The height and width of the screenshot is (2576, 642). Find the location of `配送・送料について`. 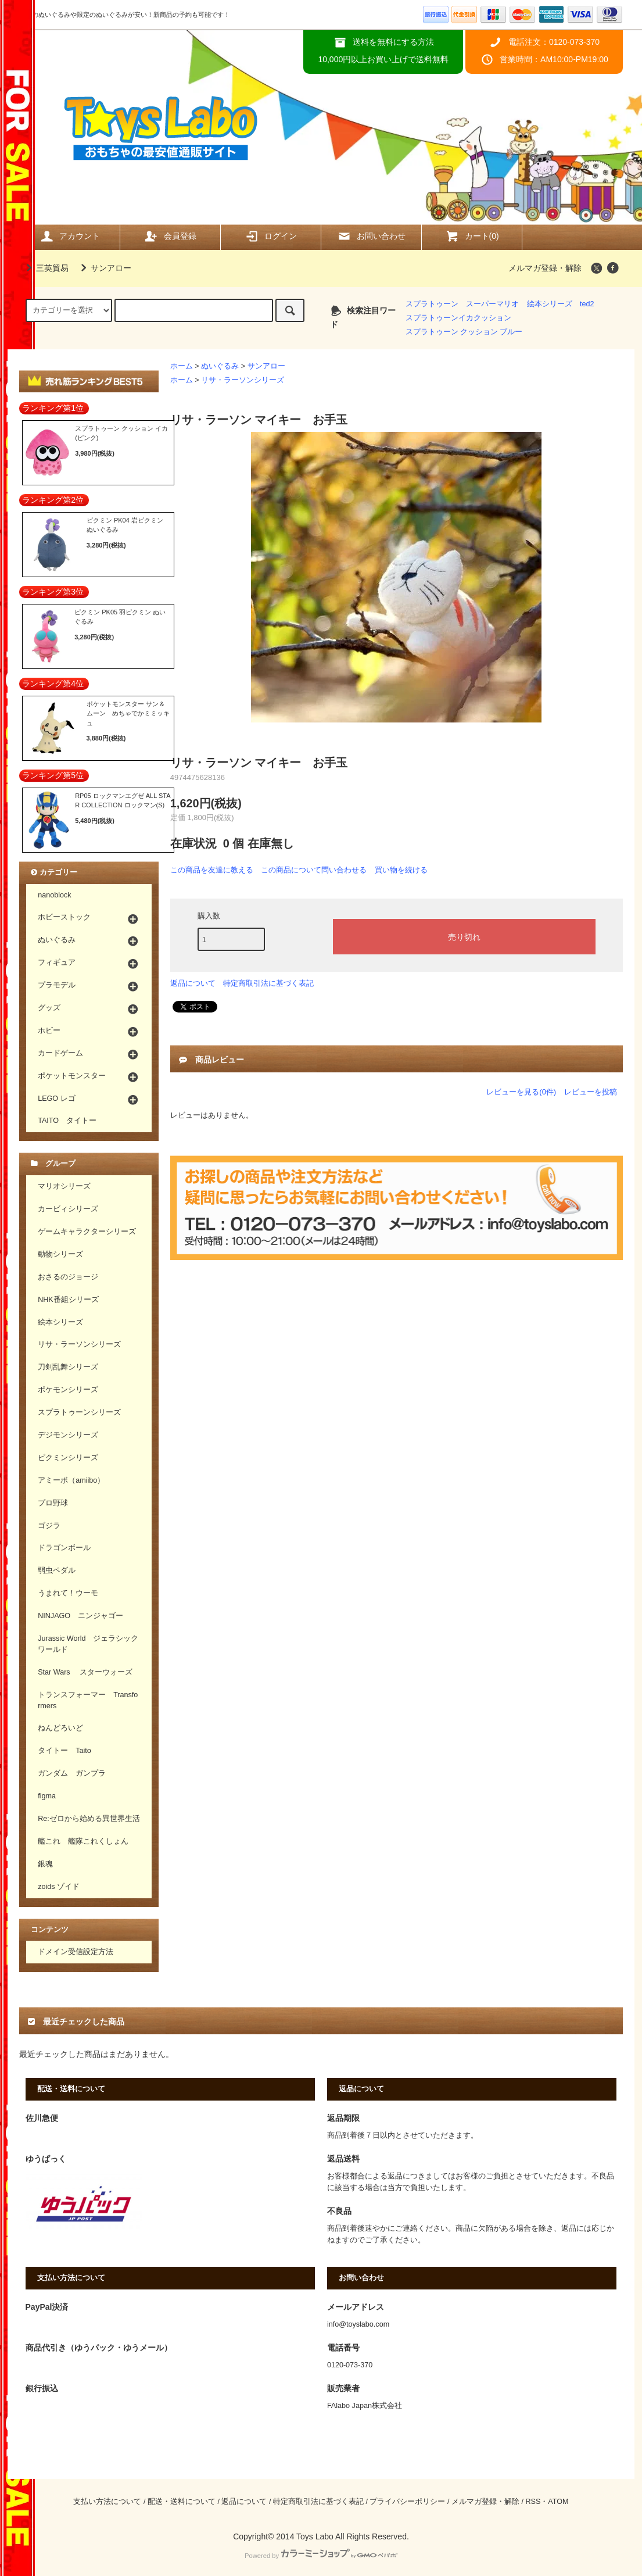

配送・送料について is located at coordinates (182, 2502).